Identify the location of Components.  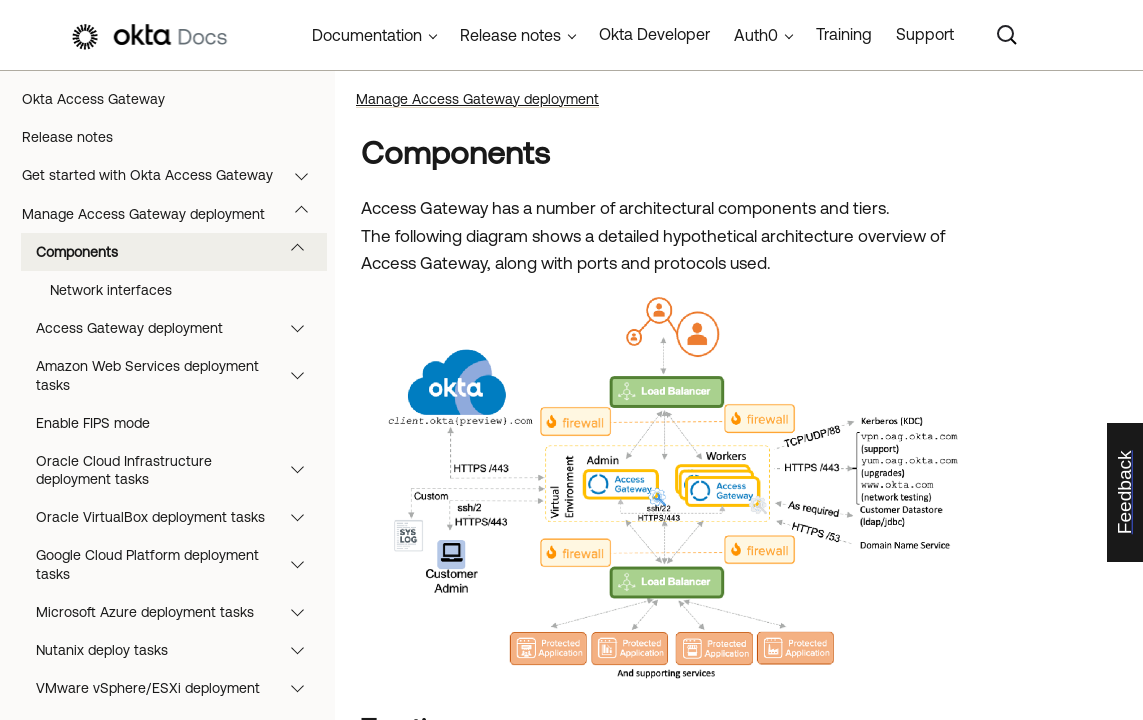
(179, 252).